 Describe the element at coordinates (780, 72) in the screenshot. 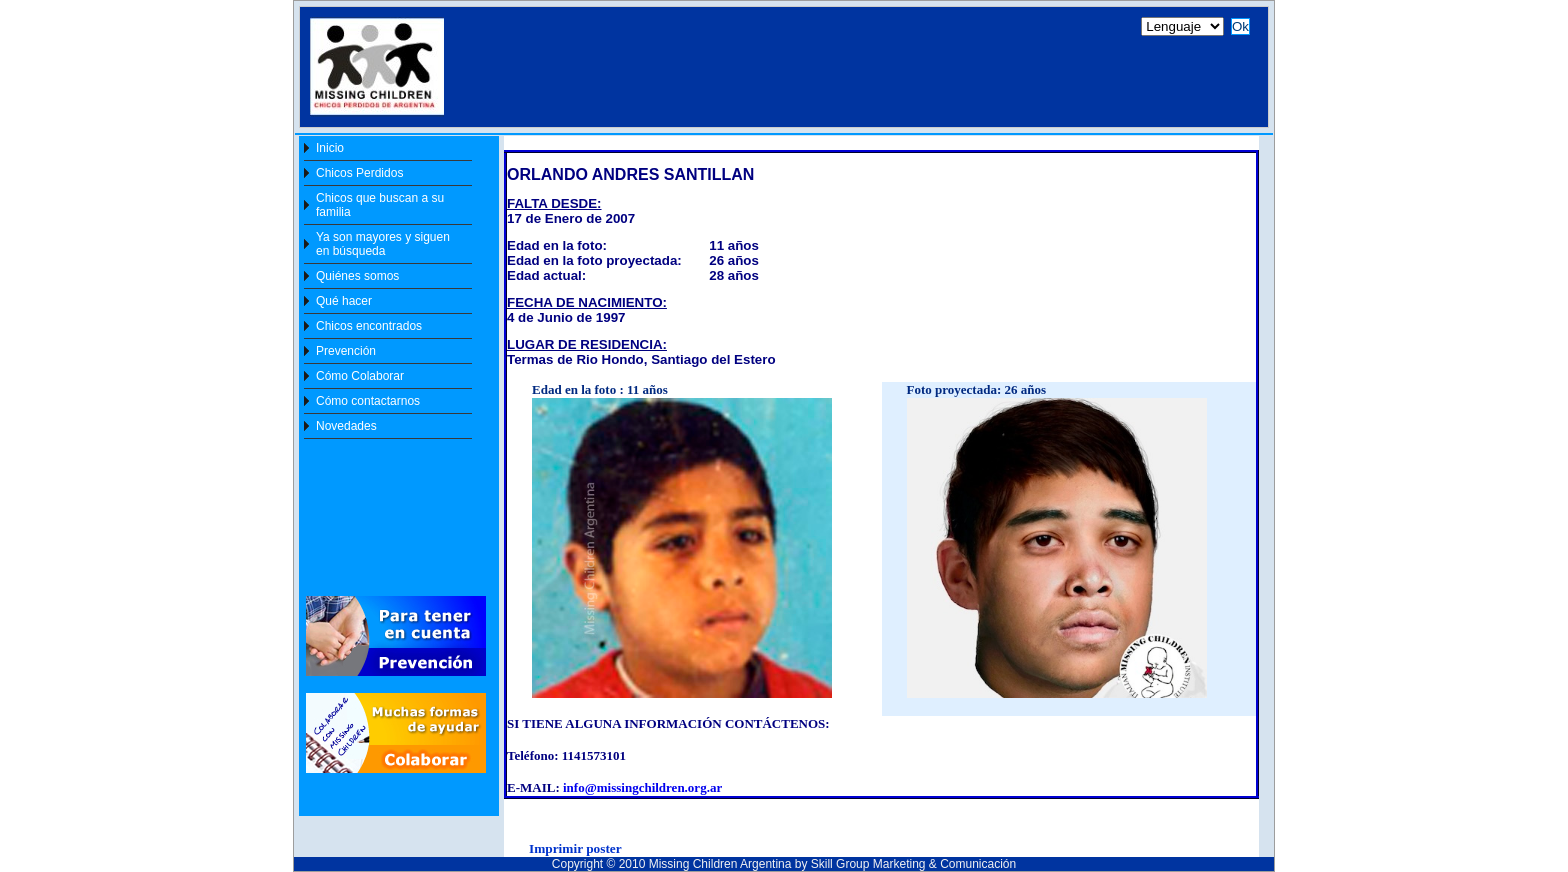

I see `[Your user agent does not support frames or is currently configured not to display frames. ]` at that location.